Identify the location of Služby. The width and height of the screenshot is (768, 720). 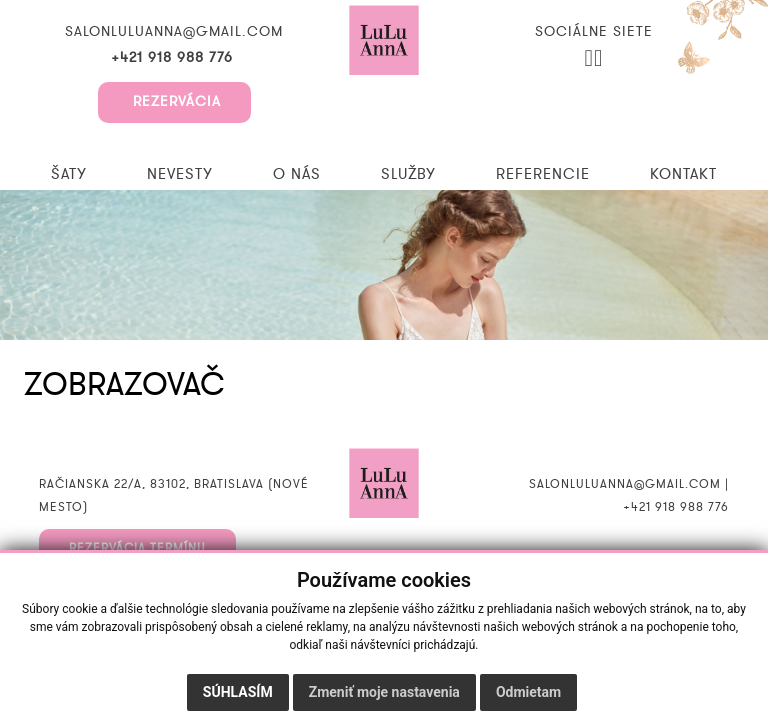
(408, 174).